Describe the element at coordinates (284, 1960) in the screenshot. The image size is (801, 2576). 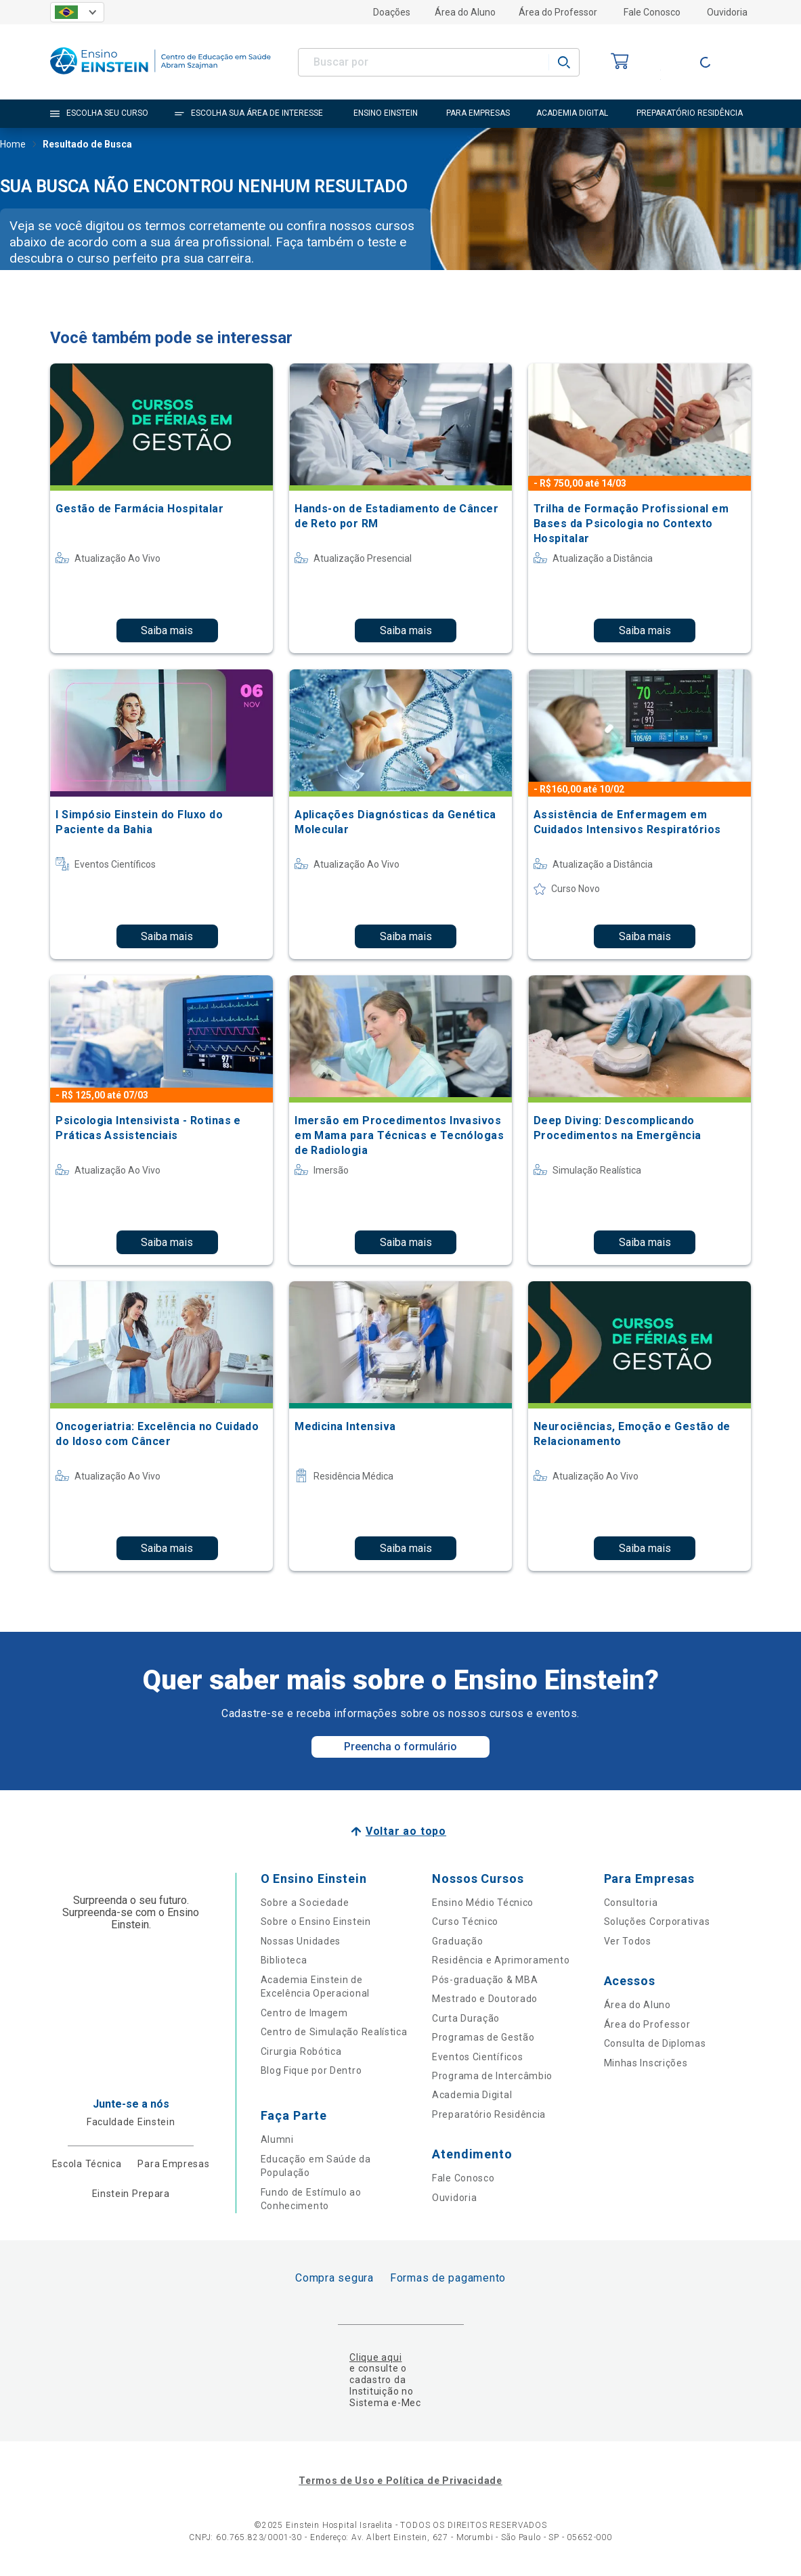
I see `Biblioteca` at that location.